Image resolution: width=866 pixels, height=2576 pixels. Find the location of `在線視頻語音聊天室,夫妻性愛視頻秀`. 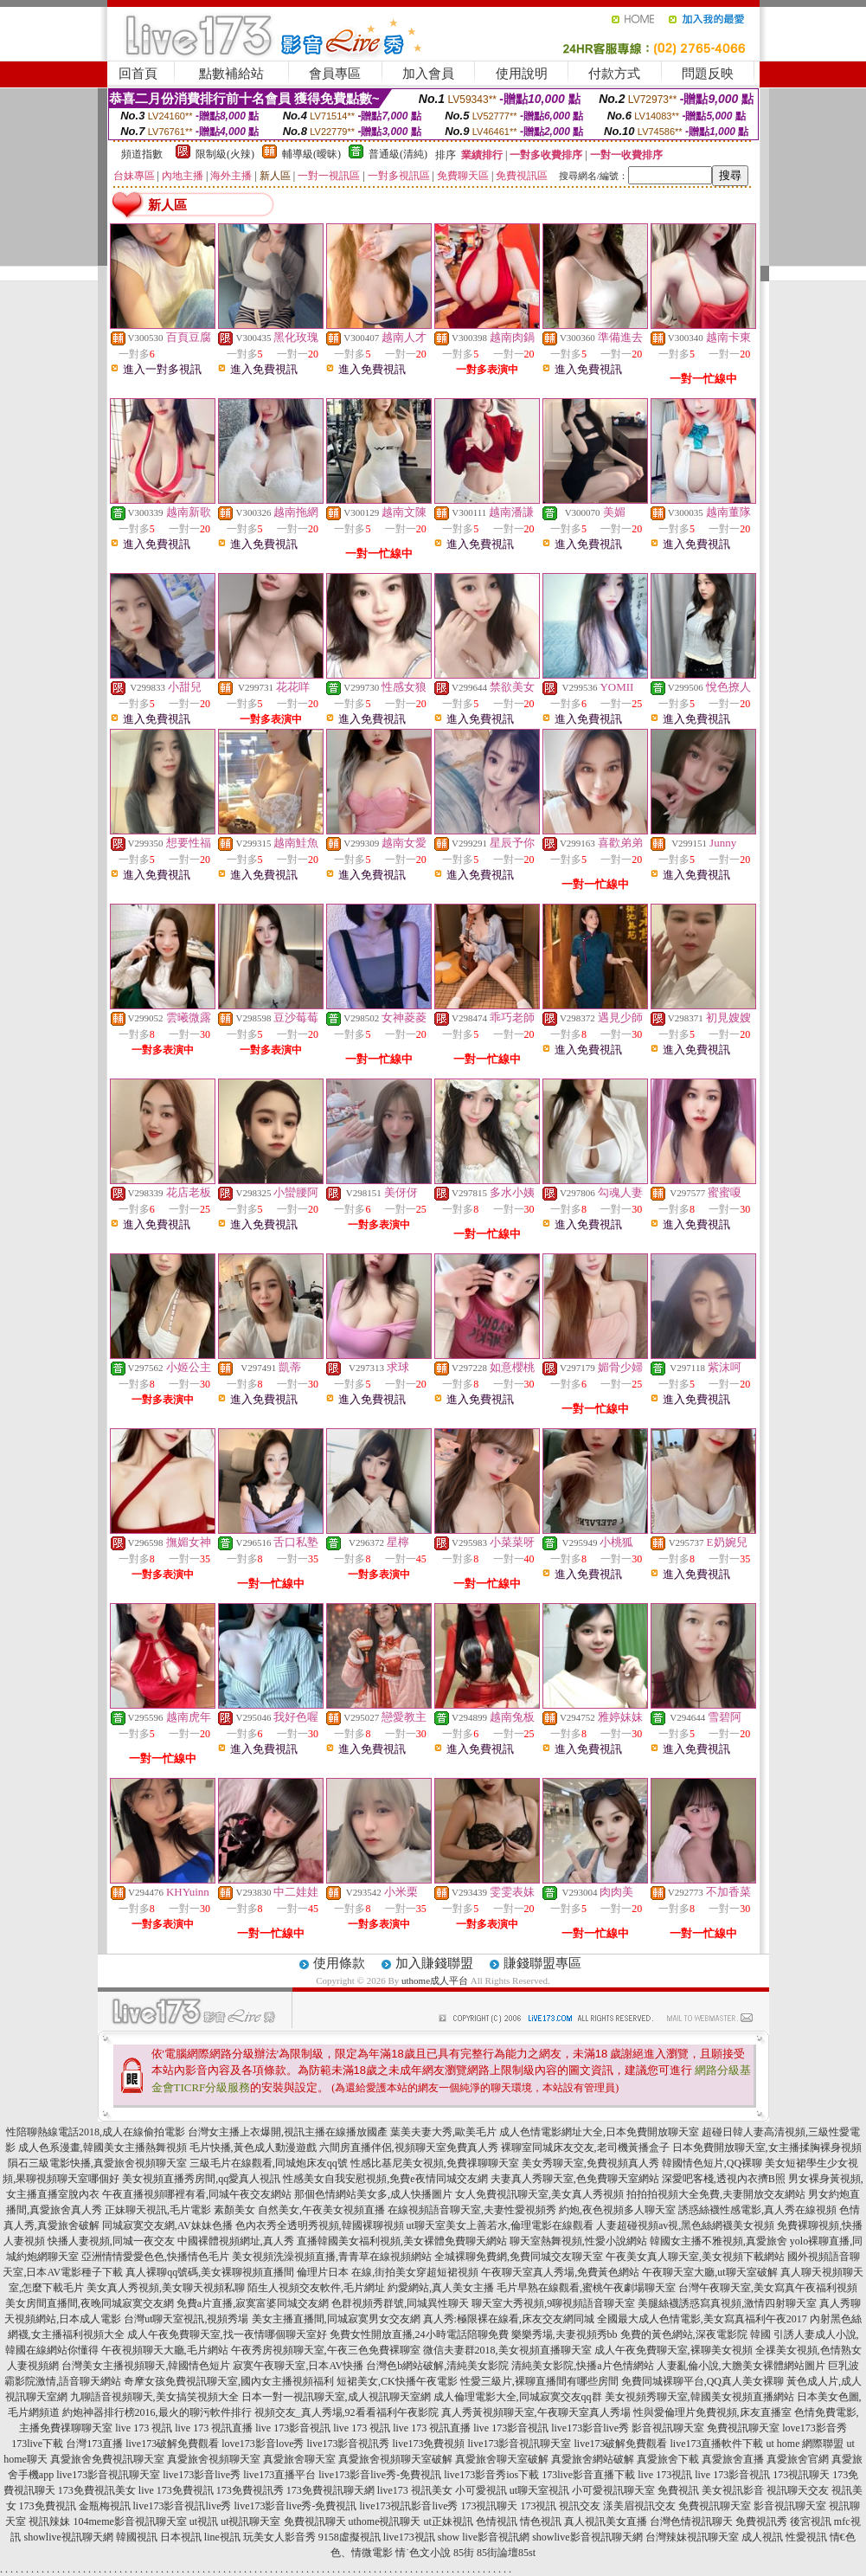

在線視頻語音聊天室,夫妻性愛視頻秀 is located at coordinates (472, 2210).